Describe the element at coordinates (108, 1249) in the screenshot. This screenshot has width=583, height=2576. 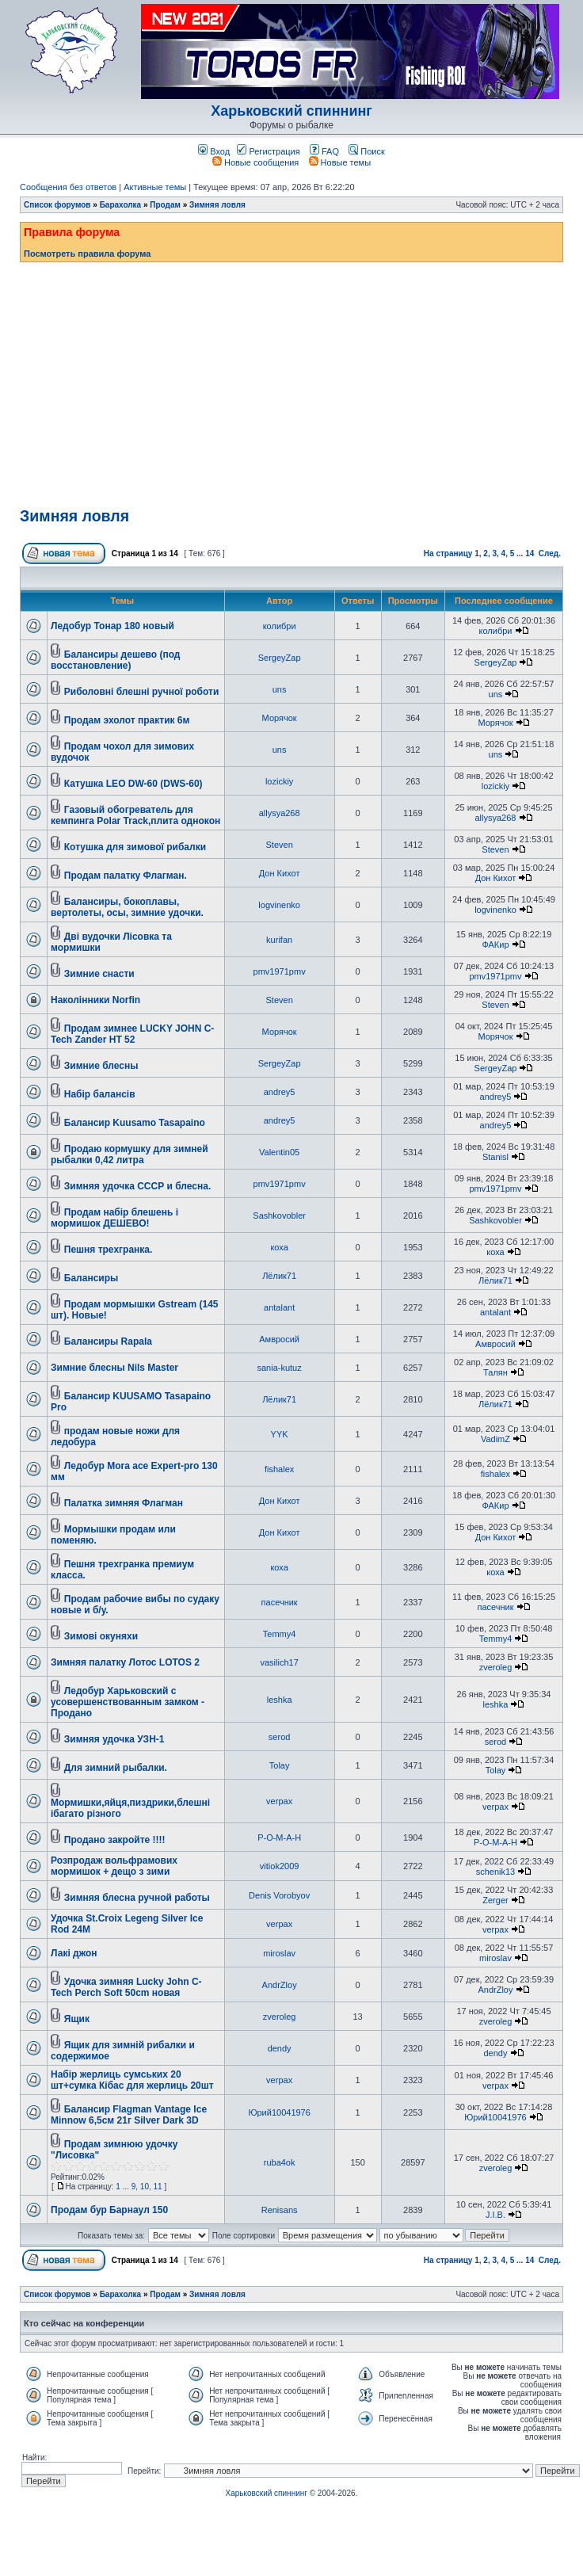
I see `Пешня трехгранка.` at that location.